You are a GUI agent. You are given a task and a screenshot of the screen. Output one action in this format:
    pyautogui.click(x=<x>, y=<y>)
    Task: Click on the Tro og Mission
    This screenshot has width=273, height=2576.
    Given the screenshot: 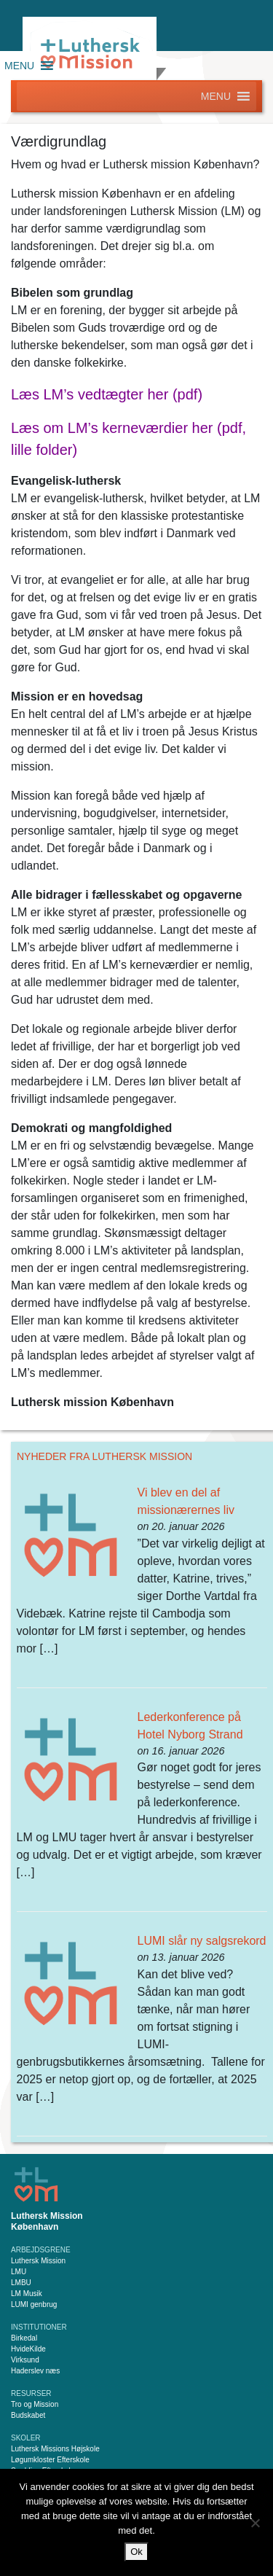 What is the action you would take?
    pyautogui.click(x=34, y=2404)
    